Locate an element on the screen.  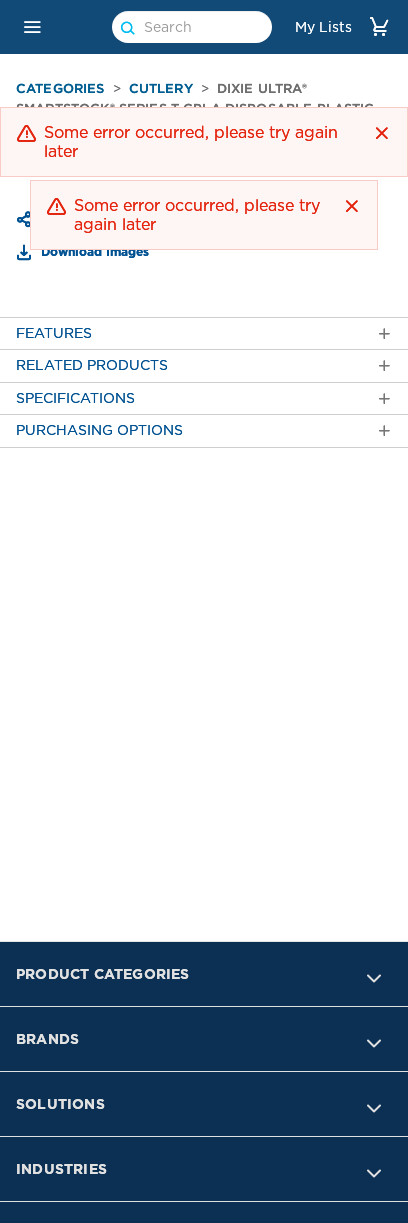
PURCHASING OPTIONS is located at coordinates (204, 430).